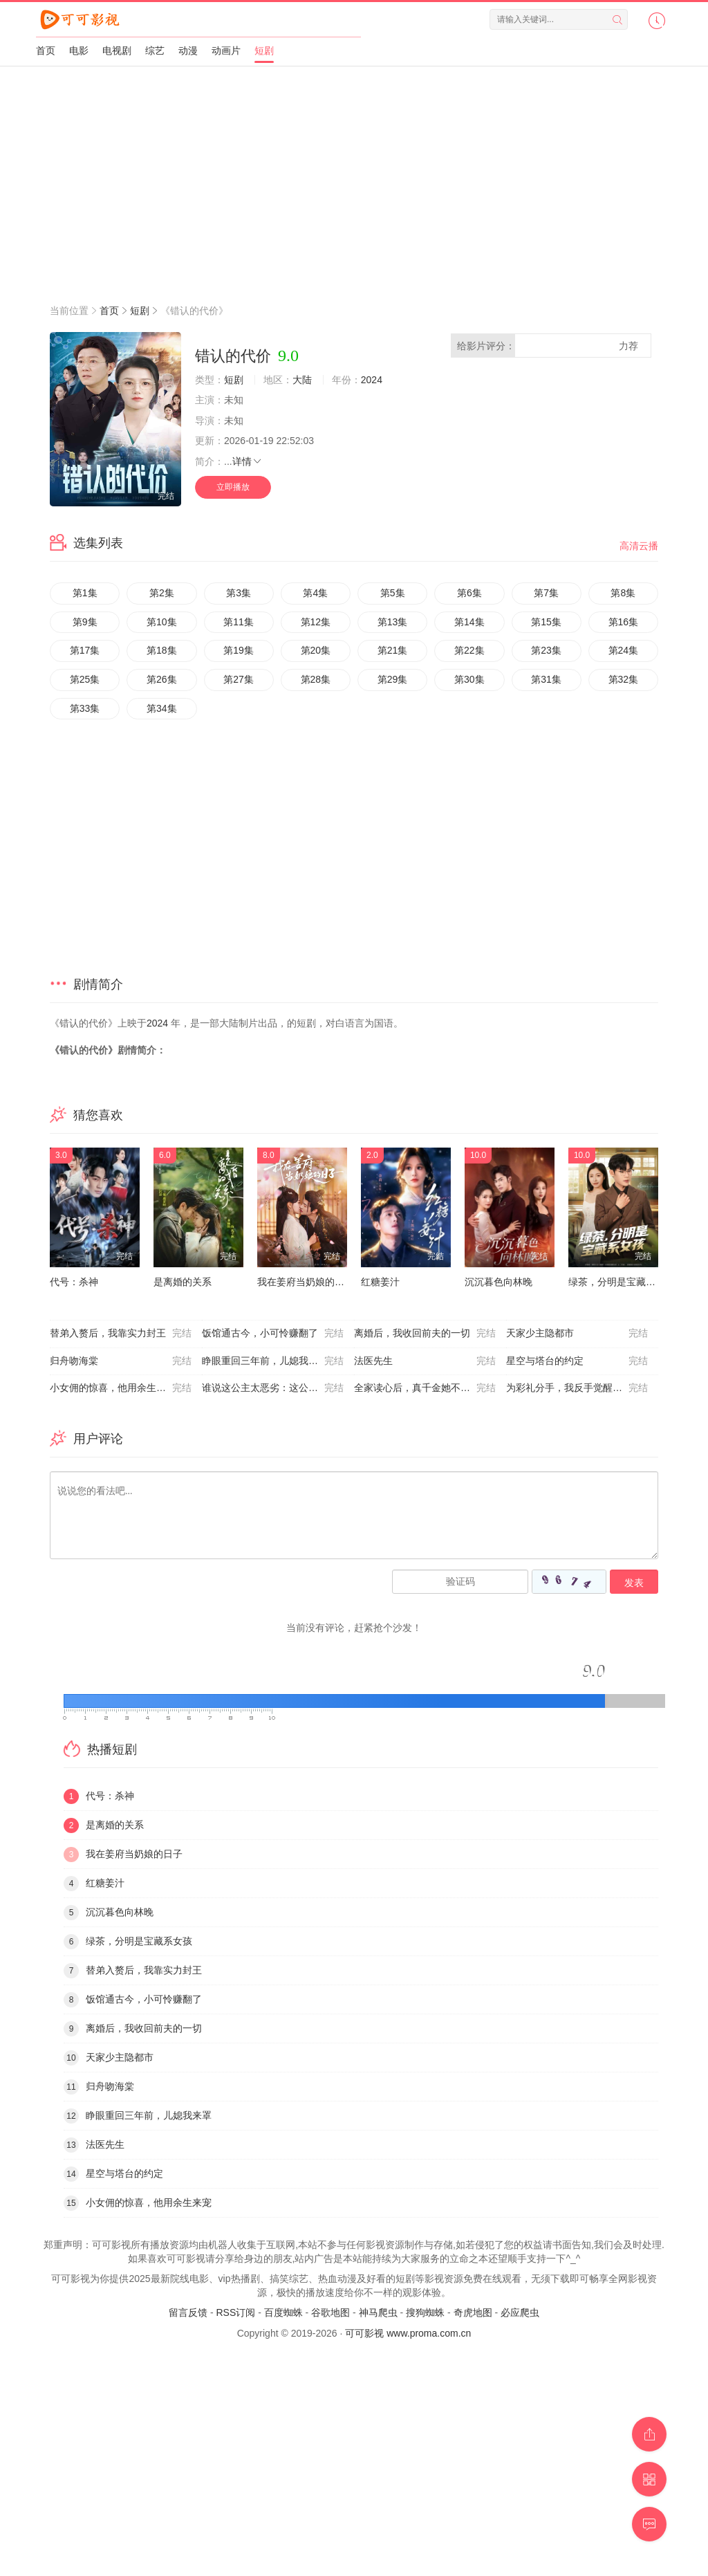 The image size is (708, 2576). Describe the element at coordinates (469, 679) in the screenshot. I see `第30集` at that location.